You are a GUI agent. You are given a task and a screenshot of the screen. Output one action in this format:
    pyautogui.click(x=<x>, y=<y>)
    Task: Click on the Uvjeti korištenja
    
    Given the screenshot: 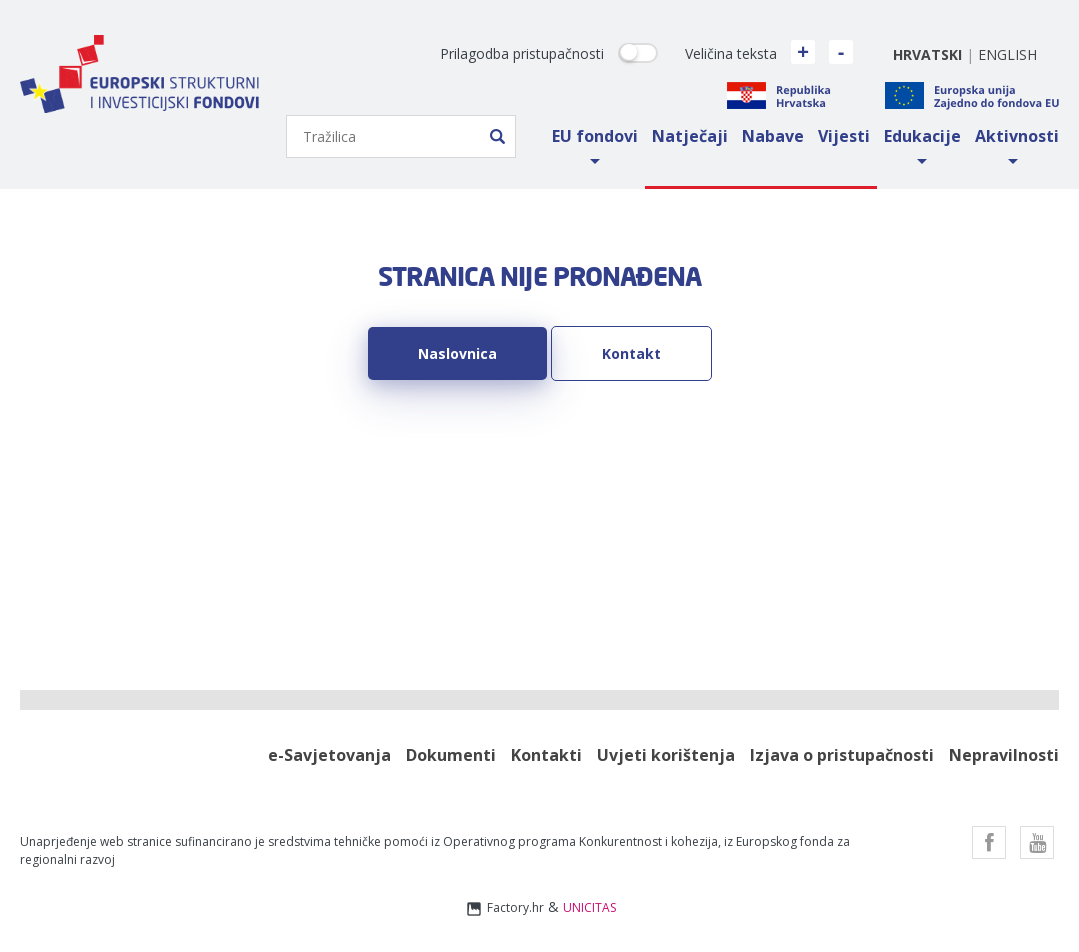 What is the action you would take?
    pyautogui.click(x=666, y=755)
    